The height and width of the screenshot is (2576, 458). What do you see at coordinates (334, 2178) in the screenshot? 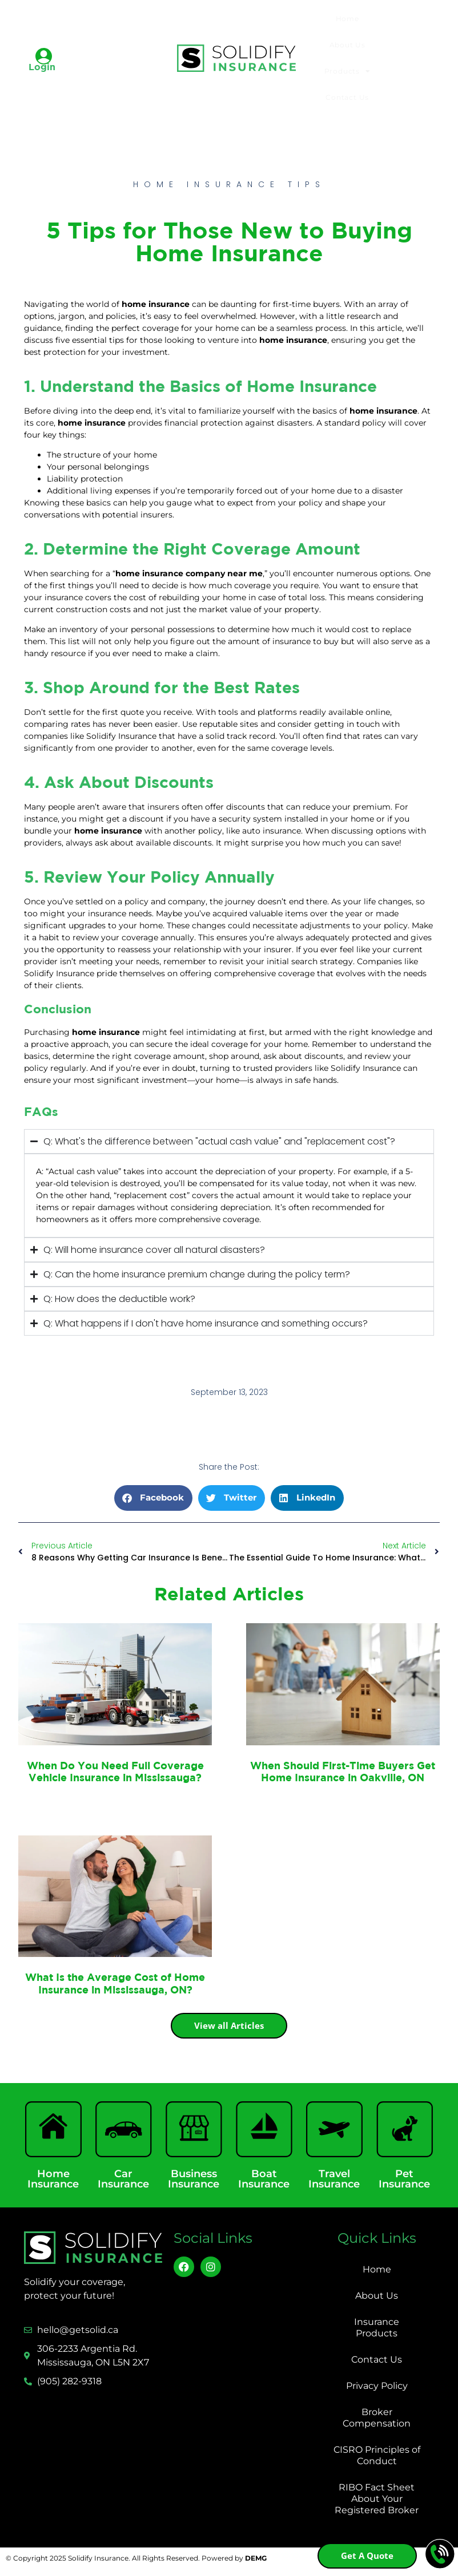
I see `Travel Insurance` at bounding box center [334, 2178].